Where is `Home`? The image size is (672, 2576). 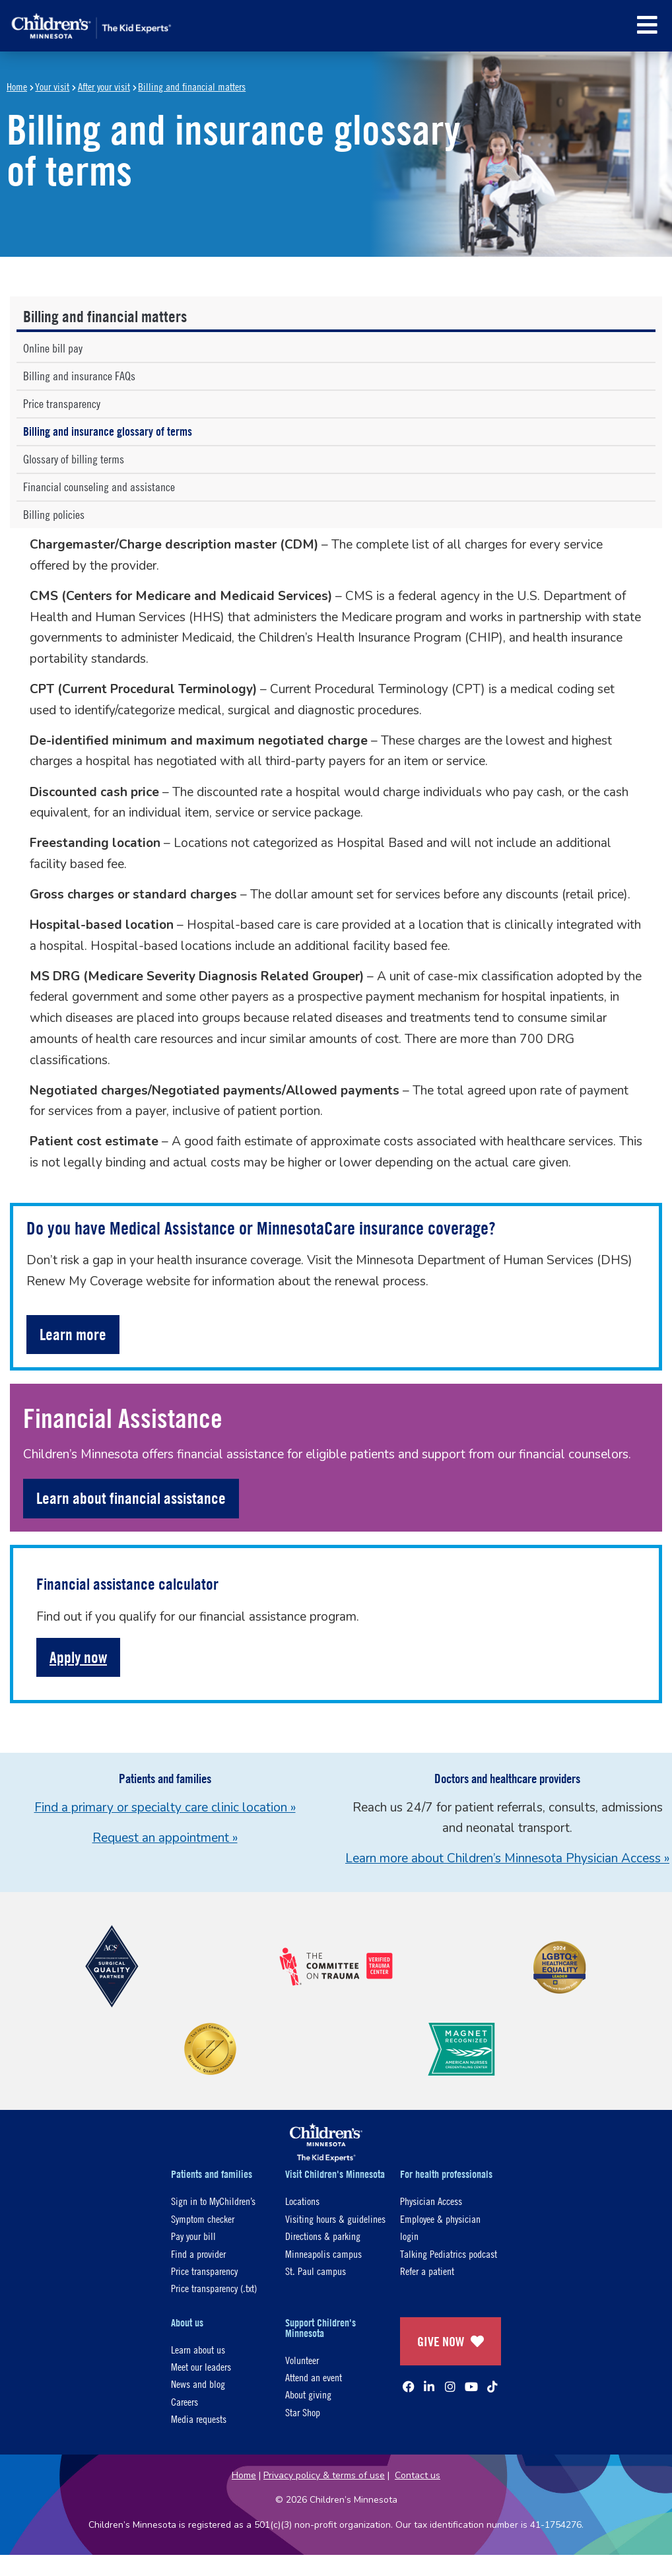
Home is located at coordinates (17, 86).